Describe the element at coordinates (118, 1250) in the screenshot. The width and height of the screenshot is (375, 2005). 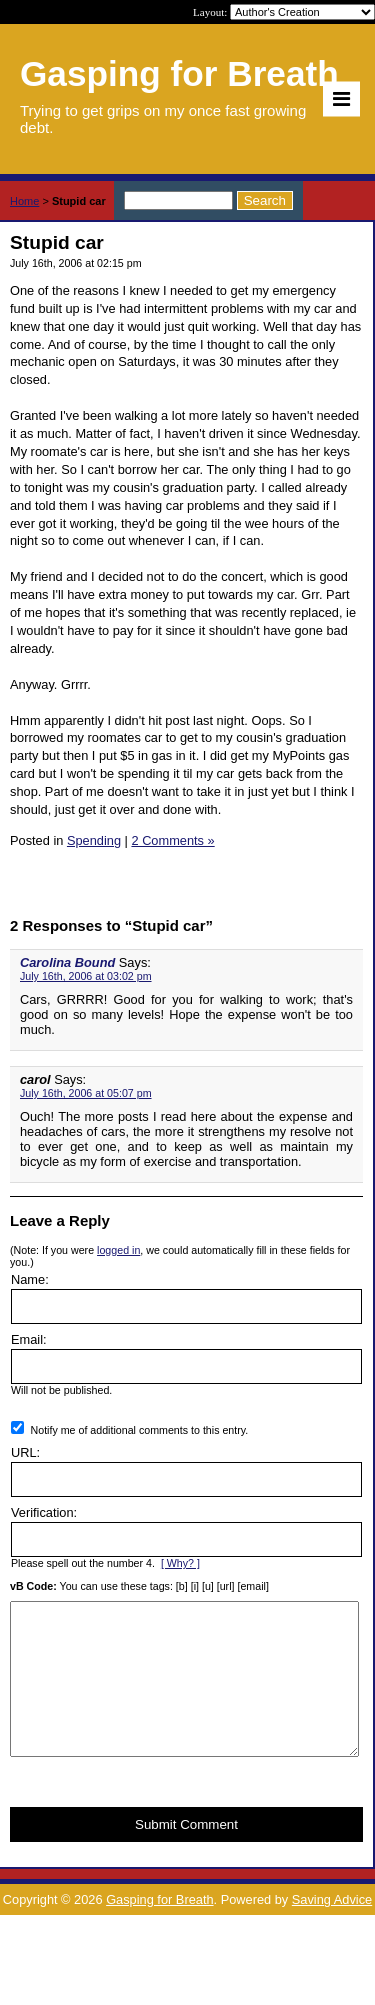
I see `logged in` at that location.